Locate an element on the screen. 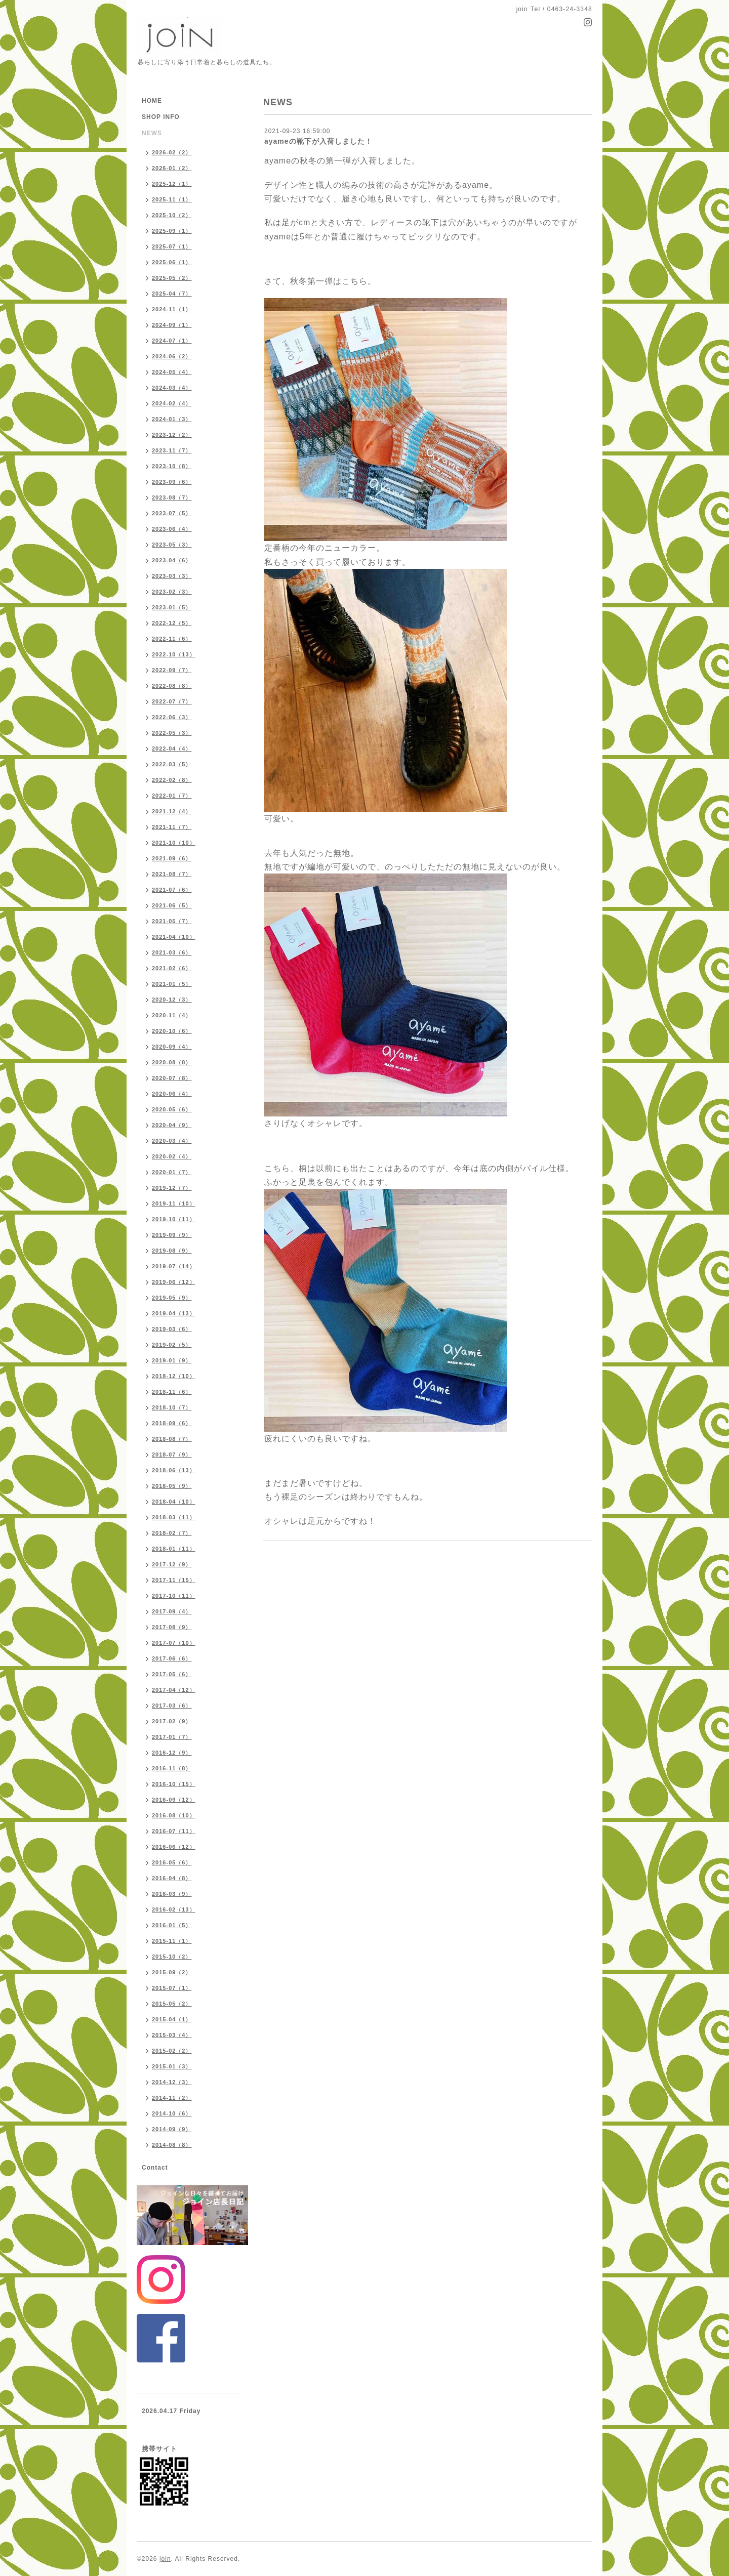 The image size is (729, 2576). 2023-01（5） is located at coordinates (172, 607).